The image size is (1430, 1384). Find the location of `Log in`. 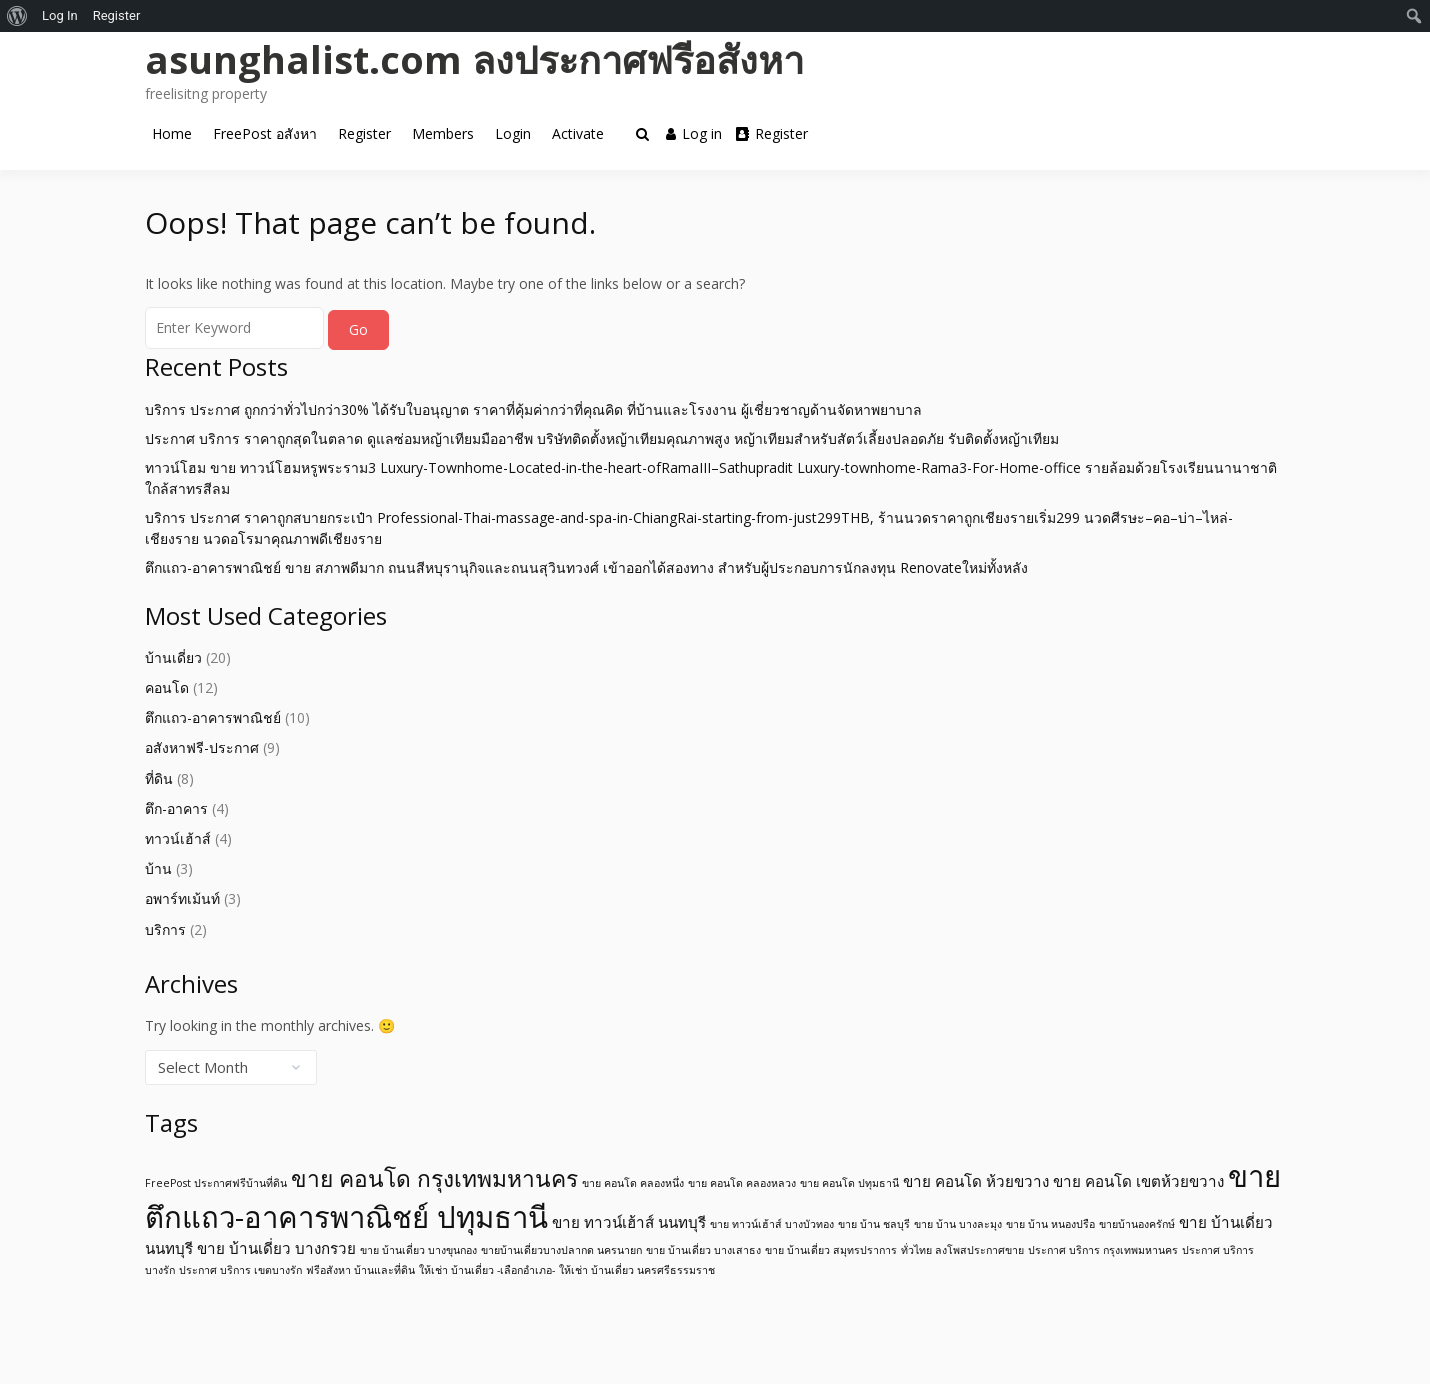

Log in is located at coordinates (694, 133).